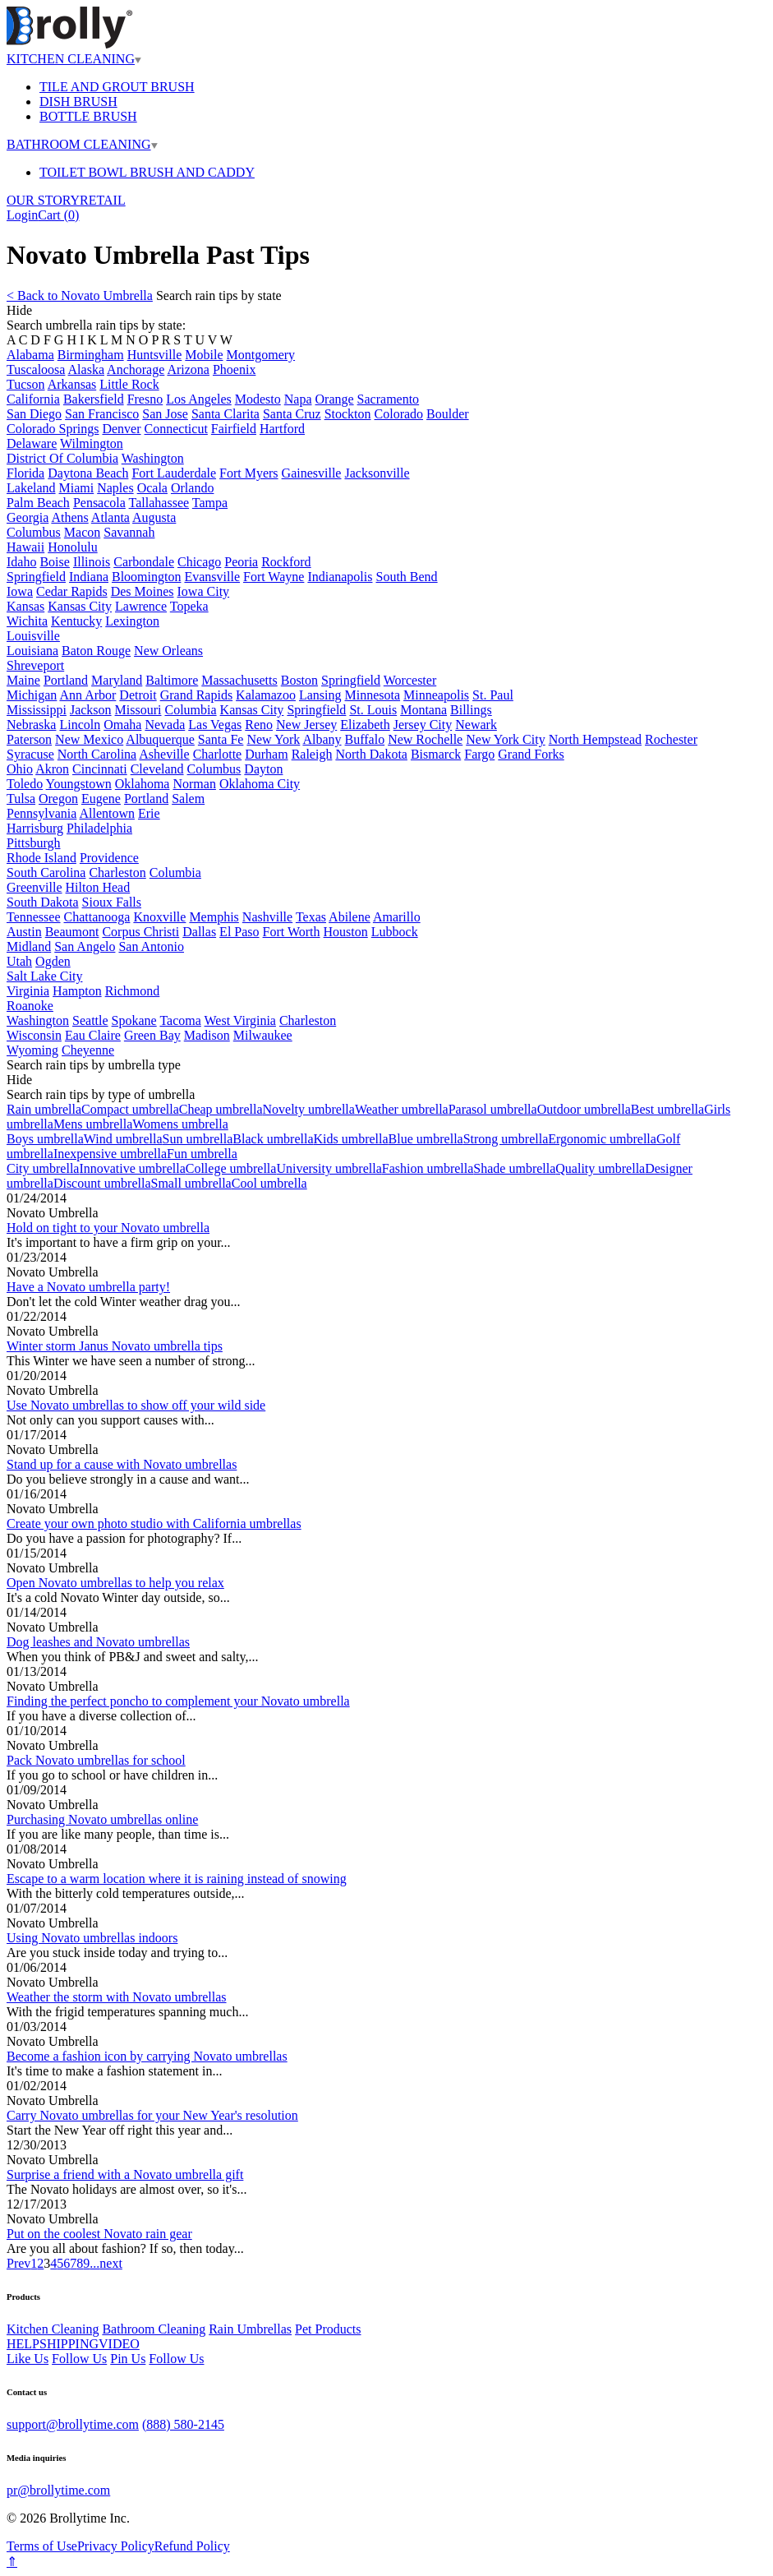 The height and width of the screenshot is (2576, 773). Describe the element at coordinates (286, 562) in the screenshot. I see `Rockford` at that location.